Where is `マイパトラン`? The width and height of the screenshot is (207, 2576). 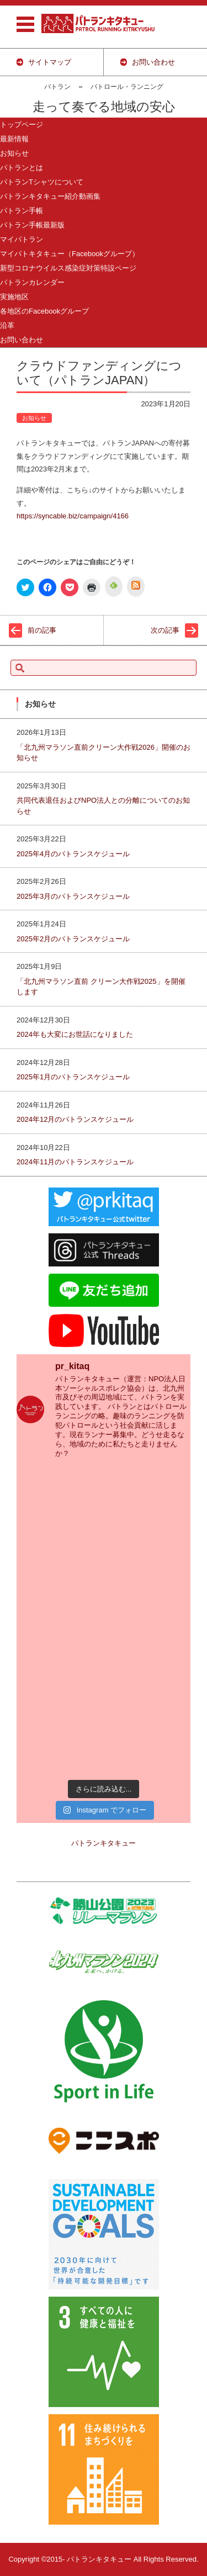
マイパトラン is located at coordinates (21, 239).